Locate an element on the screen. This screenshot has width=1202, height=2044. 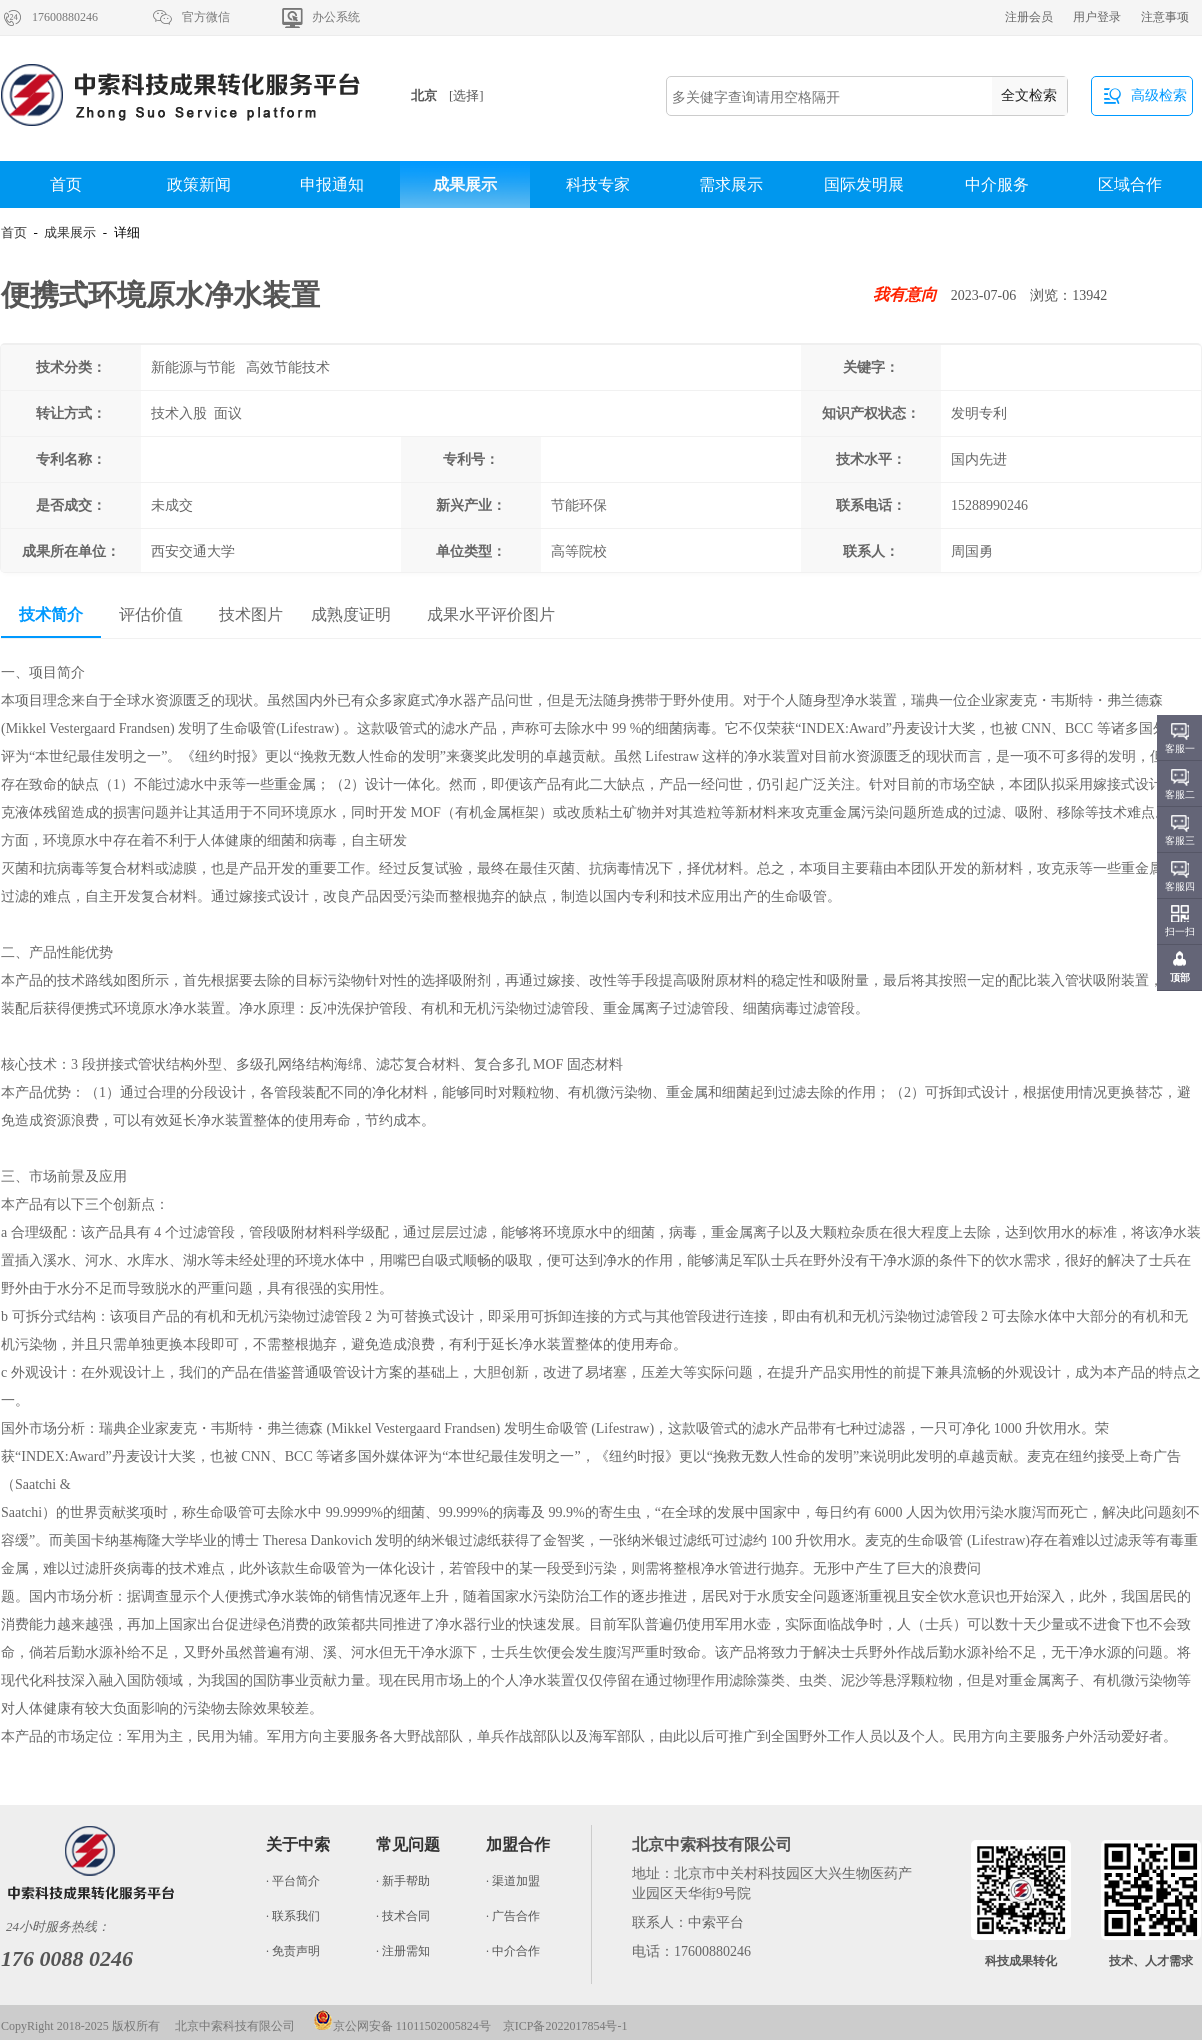
申报通知 is located at coordinates (332, 184).